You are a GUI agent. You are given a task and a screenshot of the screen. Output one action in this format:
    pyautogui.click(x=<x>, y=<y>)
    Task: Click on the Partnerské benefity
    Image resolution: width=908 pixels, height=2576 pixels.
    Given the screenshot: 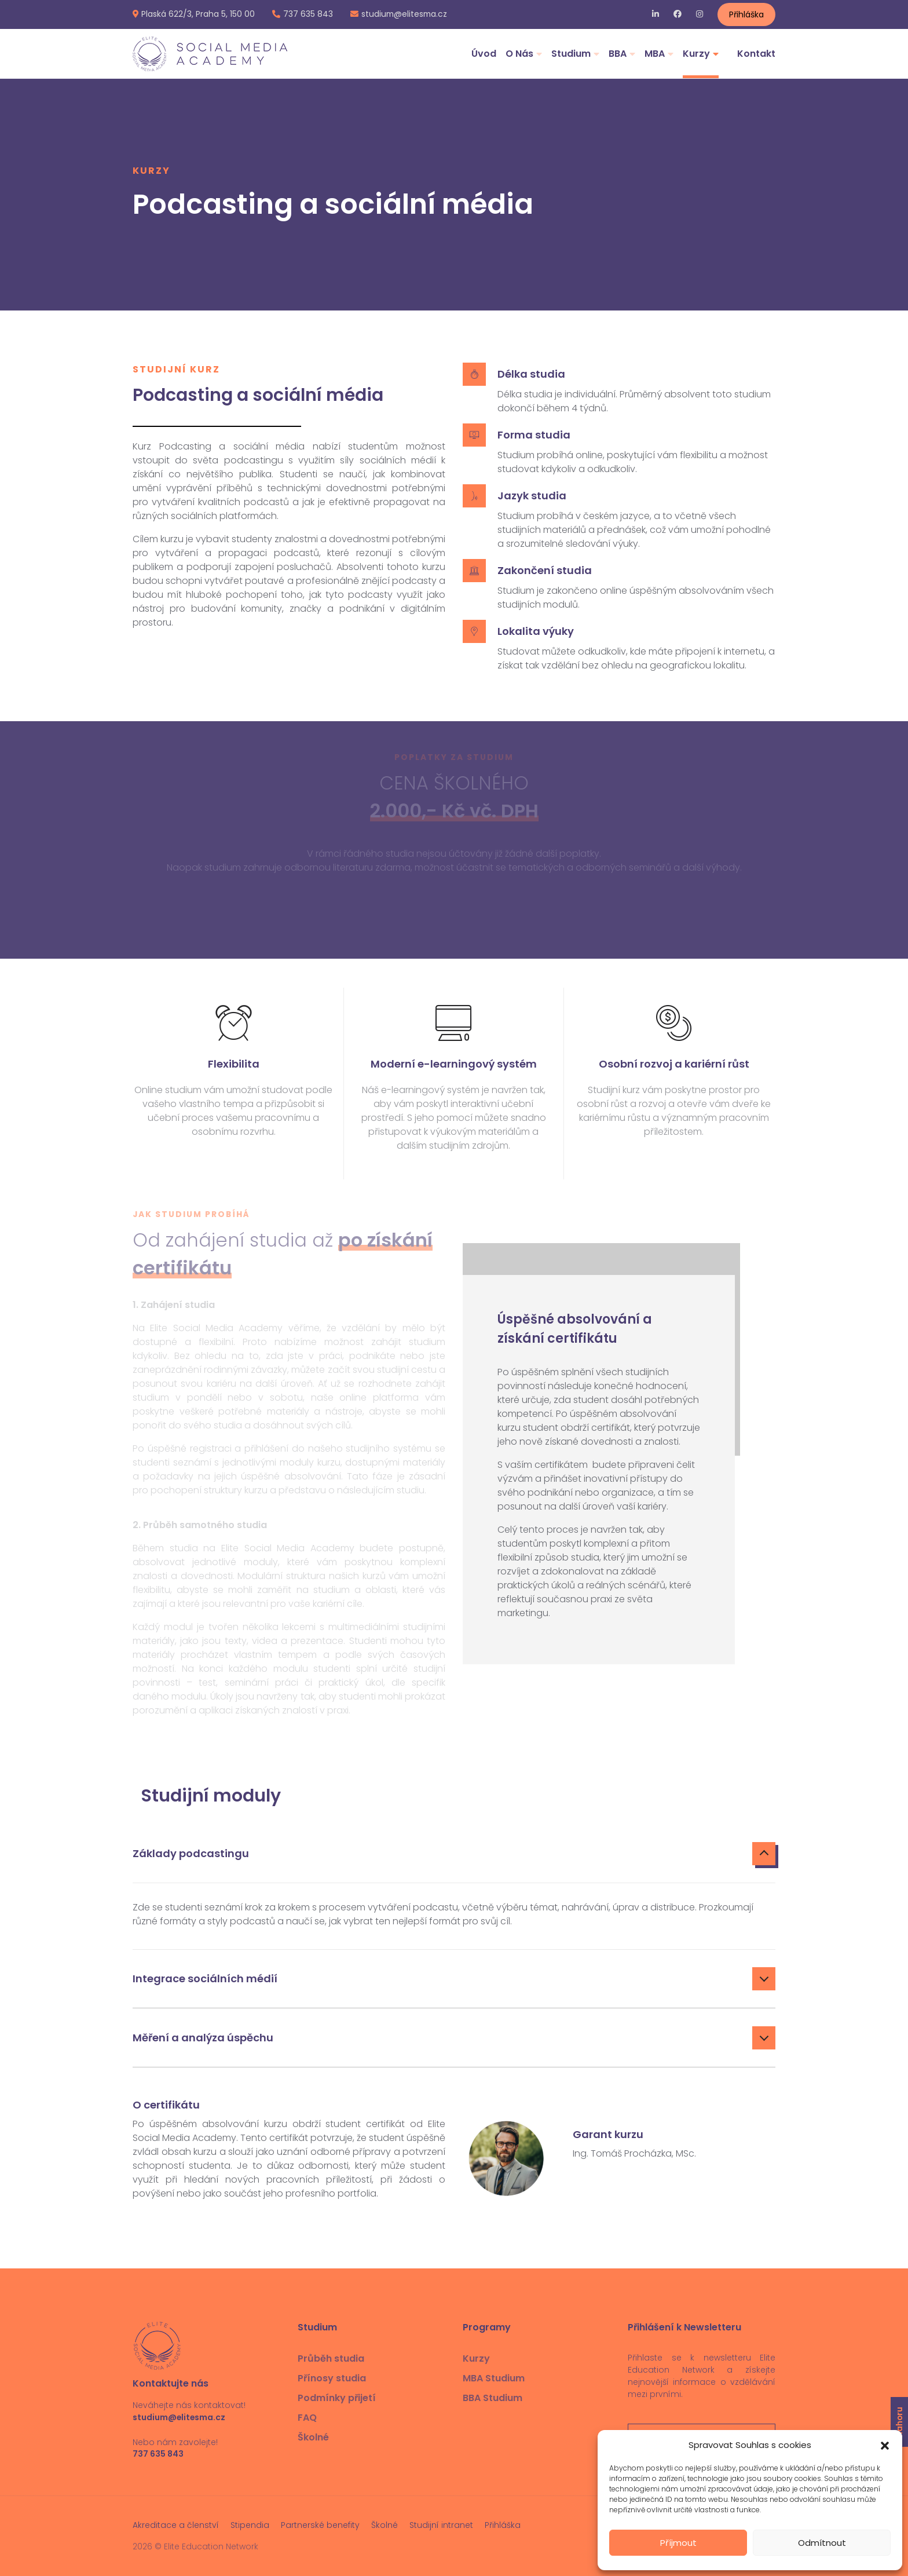 What is the action you would take?
    pyautogui.click(x=320, y=2525)
    